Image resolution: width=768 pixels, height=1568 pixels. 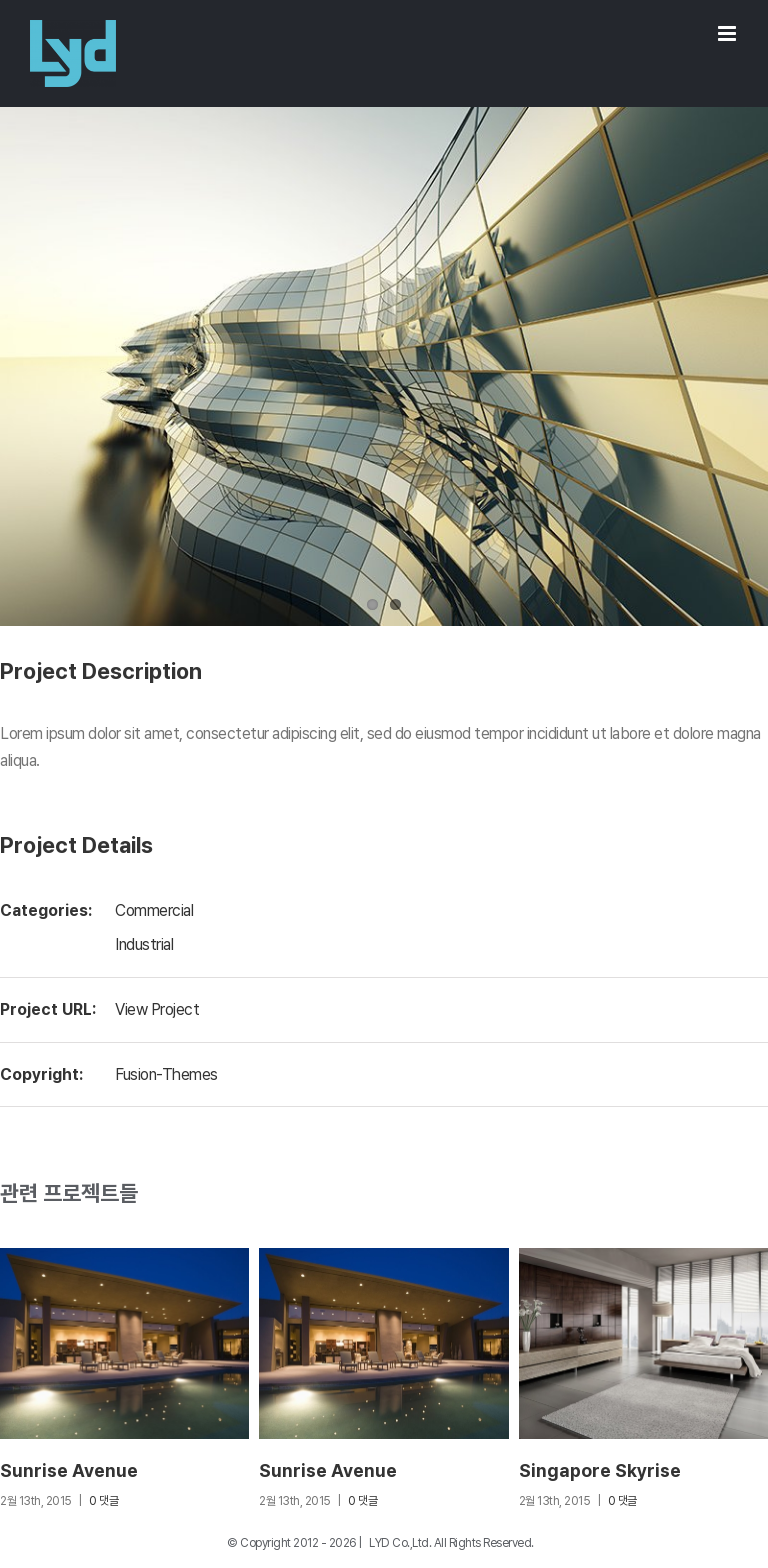 I want to click on [Toggle mobile menu], so click(x=728, y=33).